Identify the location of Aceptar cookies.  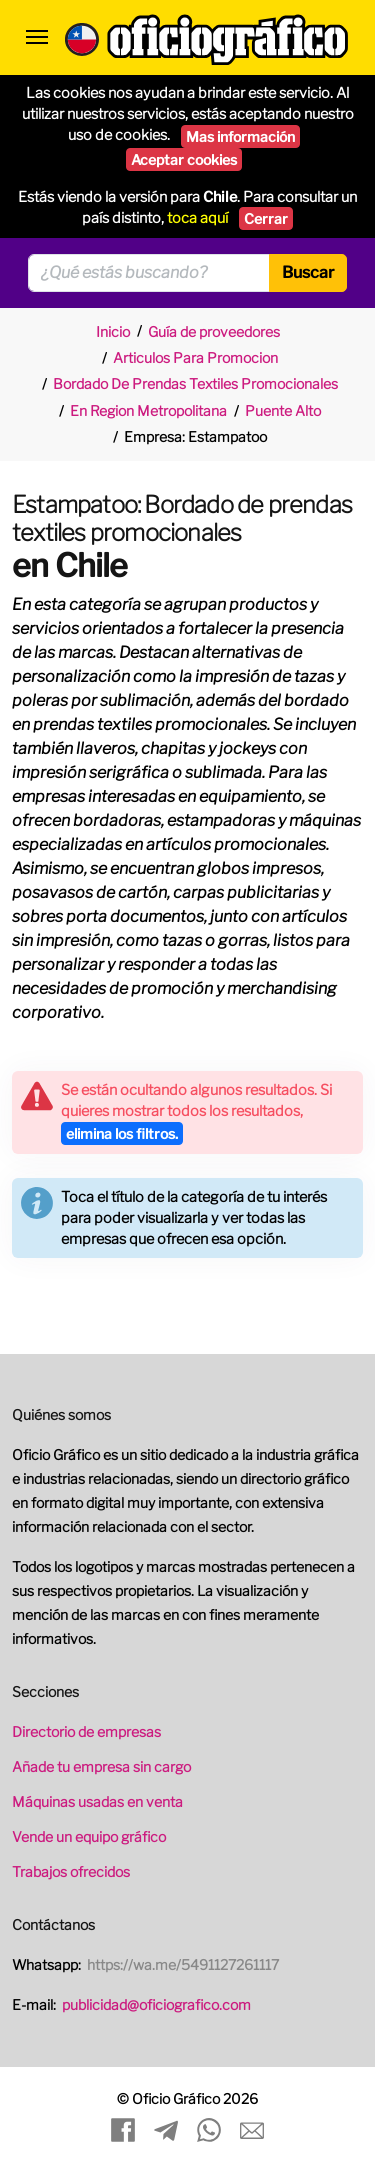
(184, 159).